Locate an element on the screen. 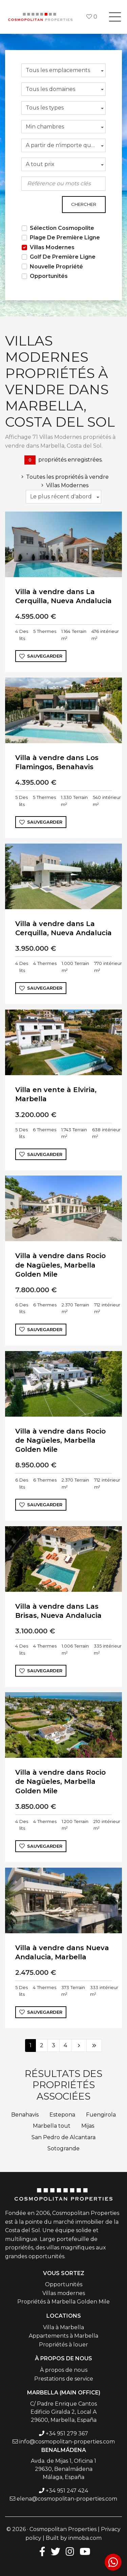 The height and width of the screenshot is (2576, 127). Villa à vendre dans Nueva Andalucia, Marbella is located at coordinates (62, 1952).